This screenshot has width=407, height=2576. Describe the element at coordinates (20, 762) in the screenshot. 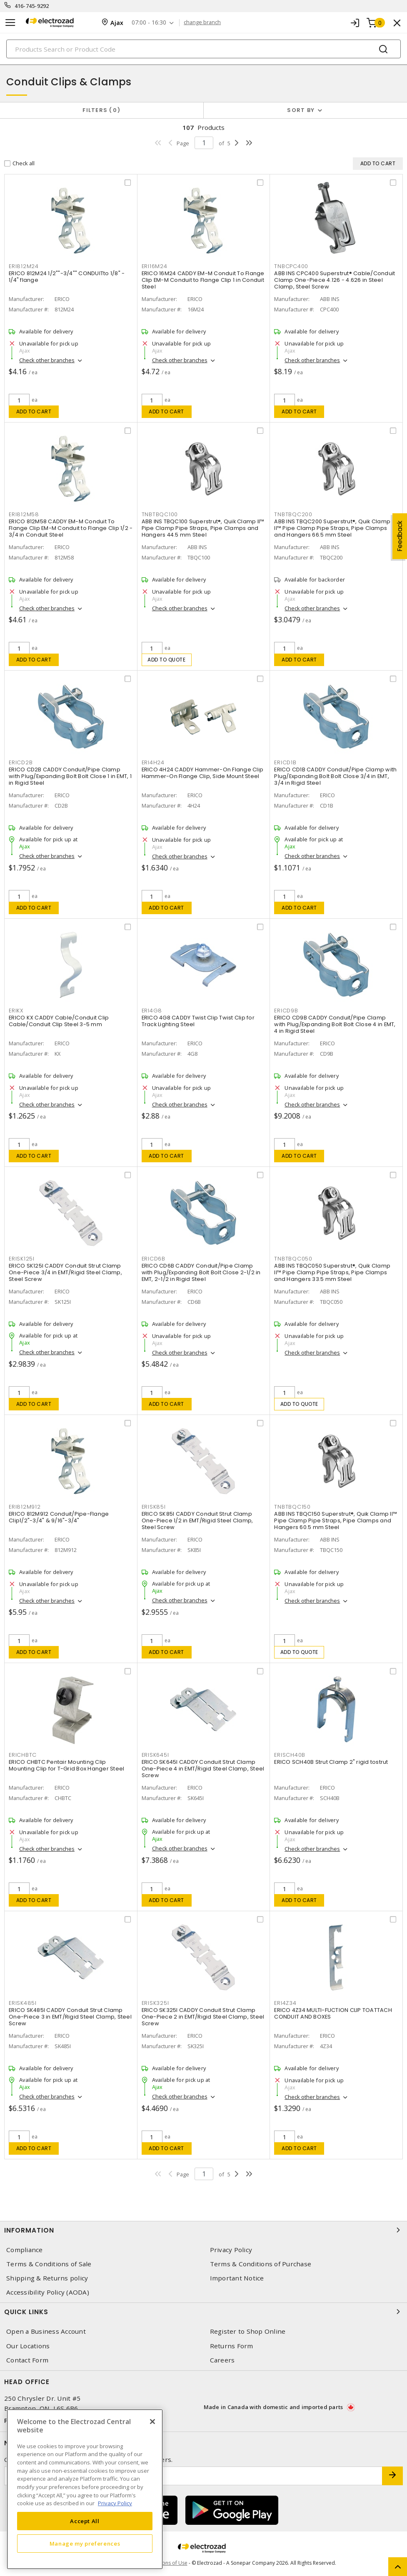

I see `ERICD2B` at that location.